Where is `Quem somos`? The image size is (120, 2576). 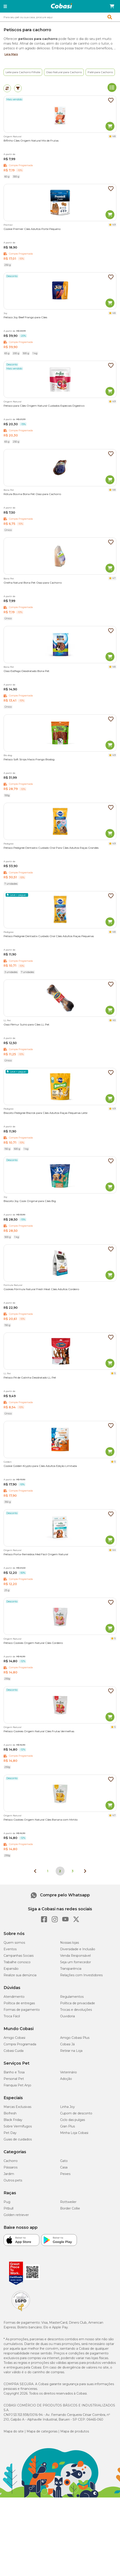
Quem somos is located at coordinates (14, 1943).